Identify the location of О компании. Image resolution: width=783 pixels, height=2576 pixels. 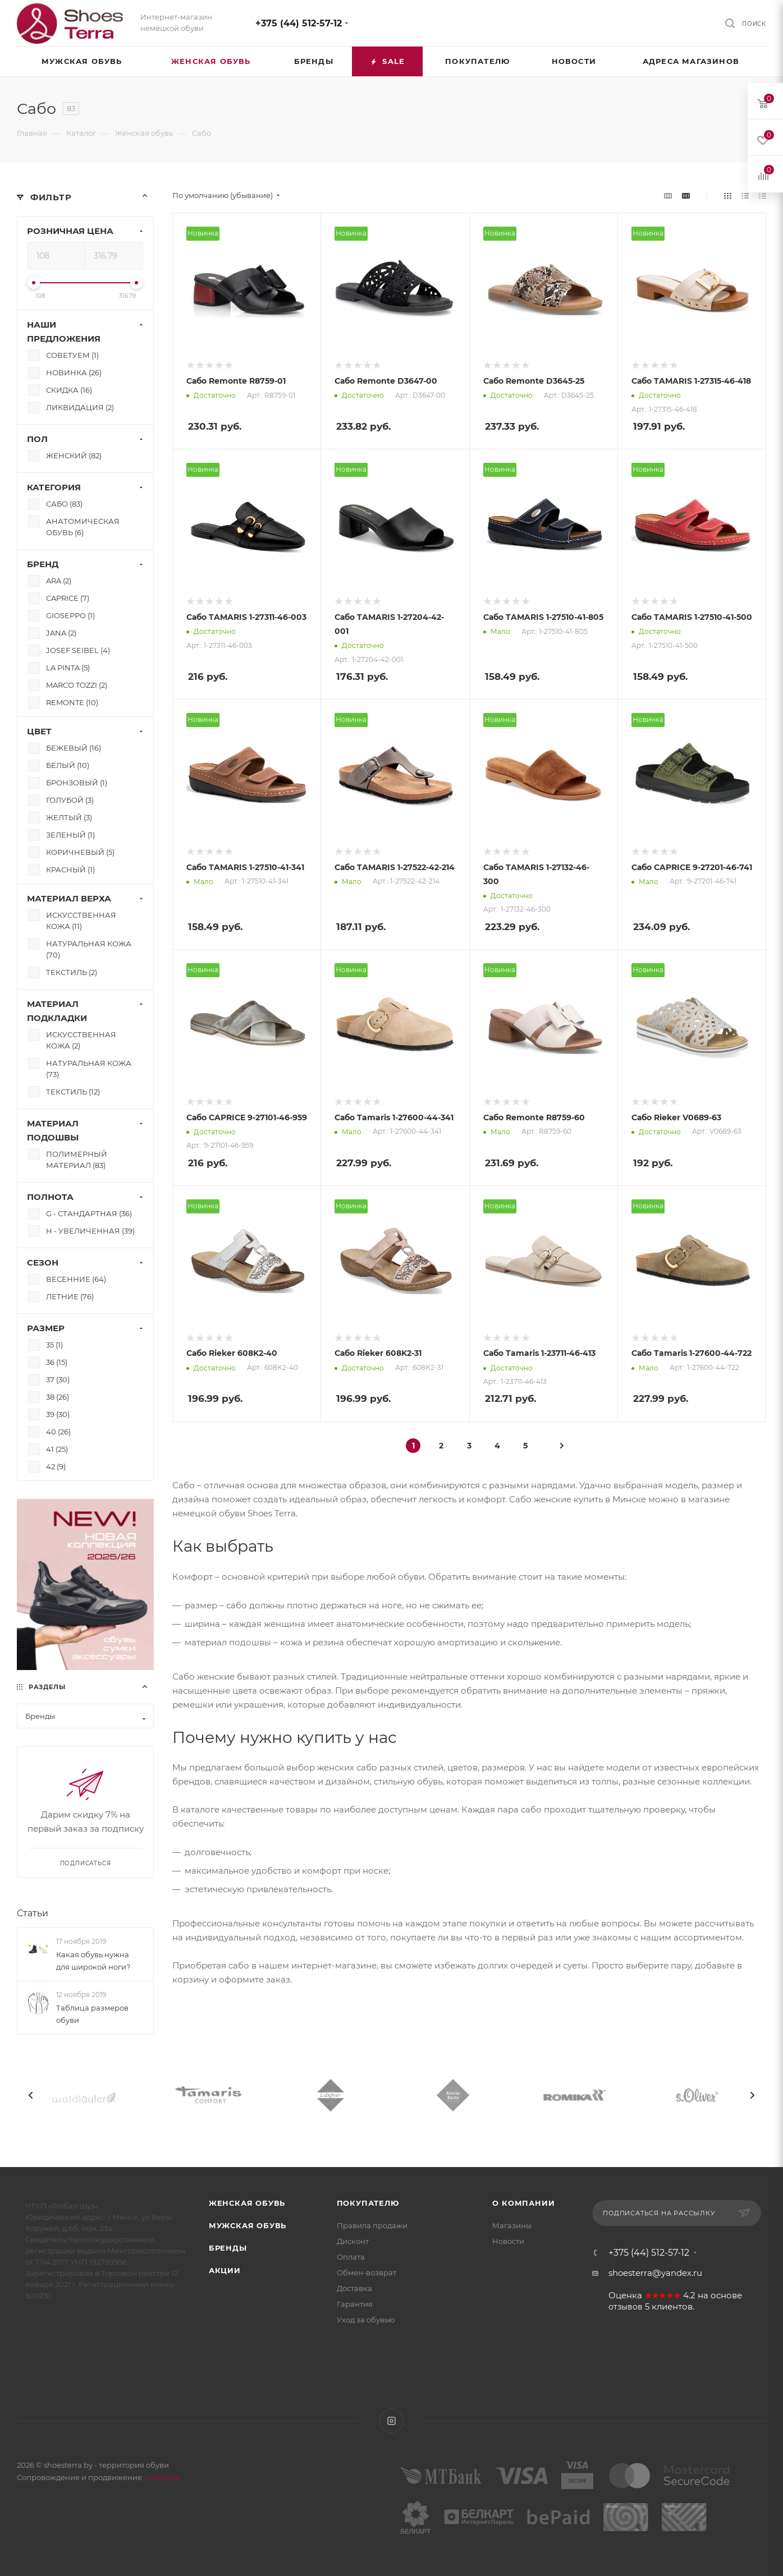
(523, 2202).